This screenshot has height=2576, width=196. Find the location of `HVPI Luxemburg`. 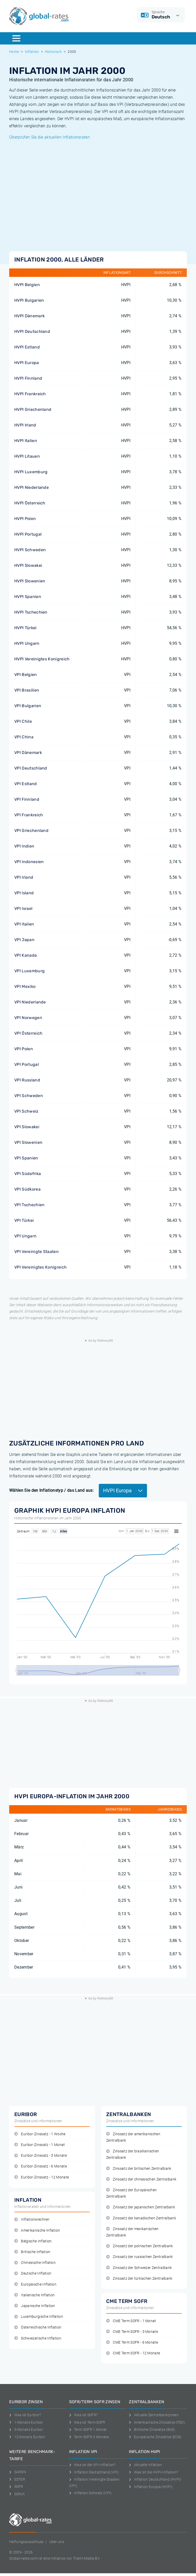

HVPI Luxemburg is located at coordinates (30, 471).